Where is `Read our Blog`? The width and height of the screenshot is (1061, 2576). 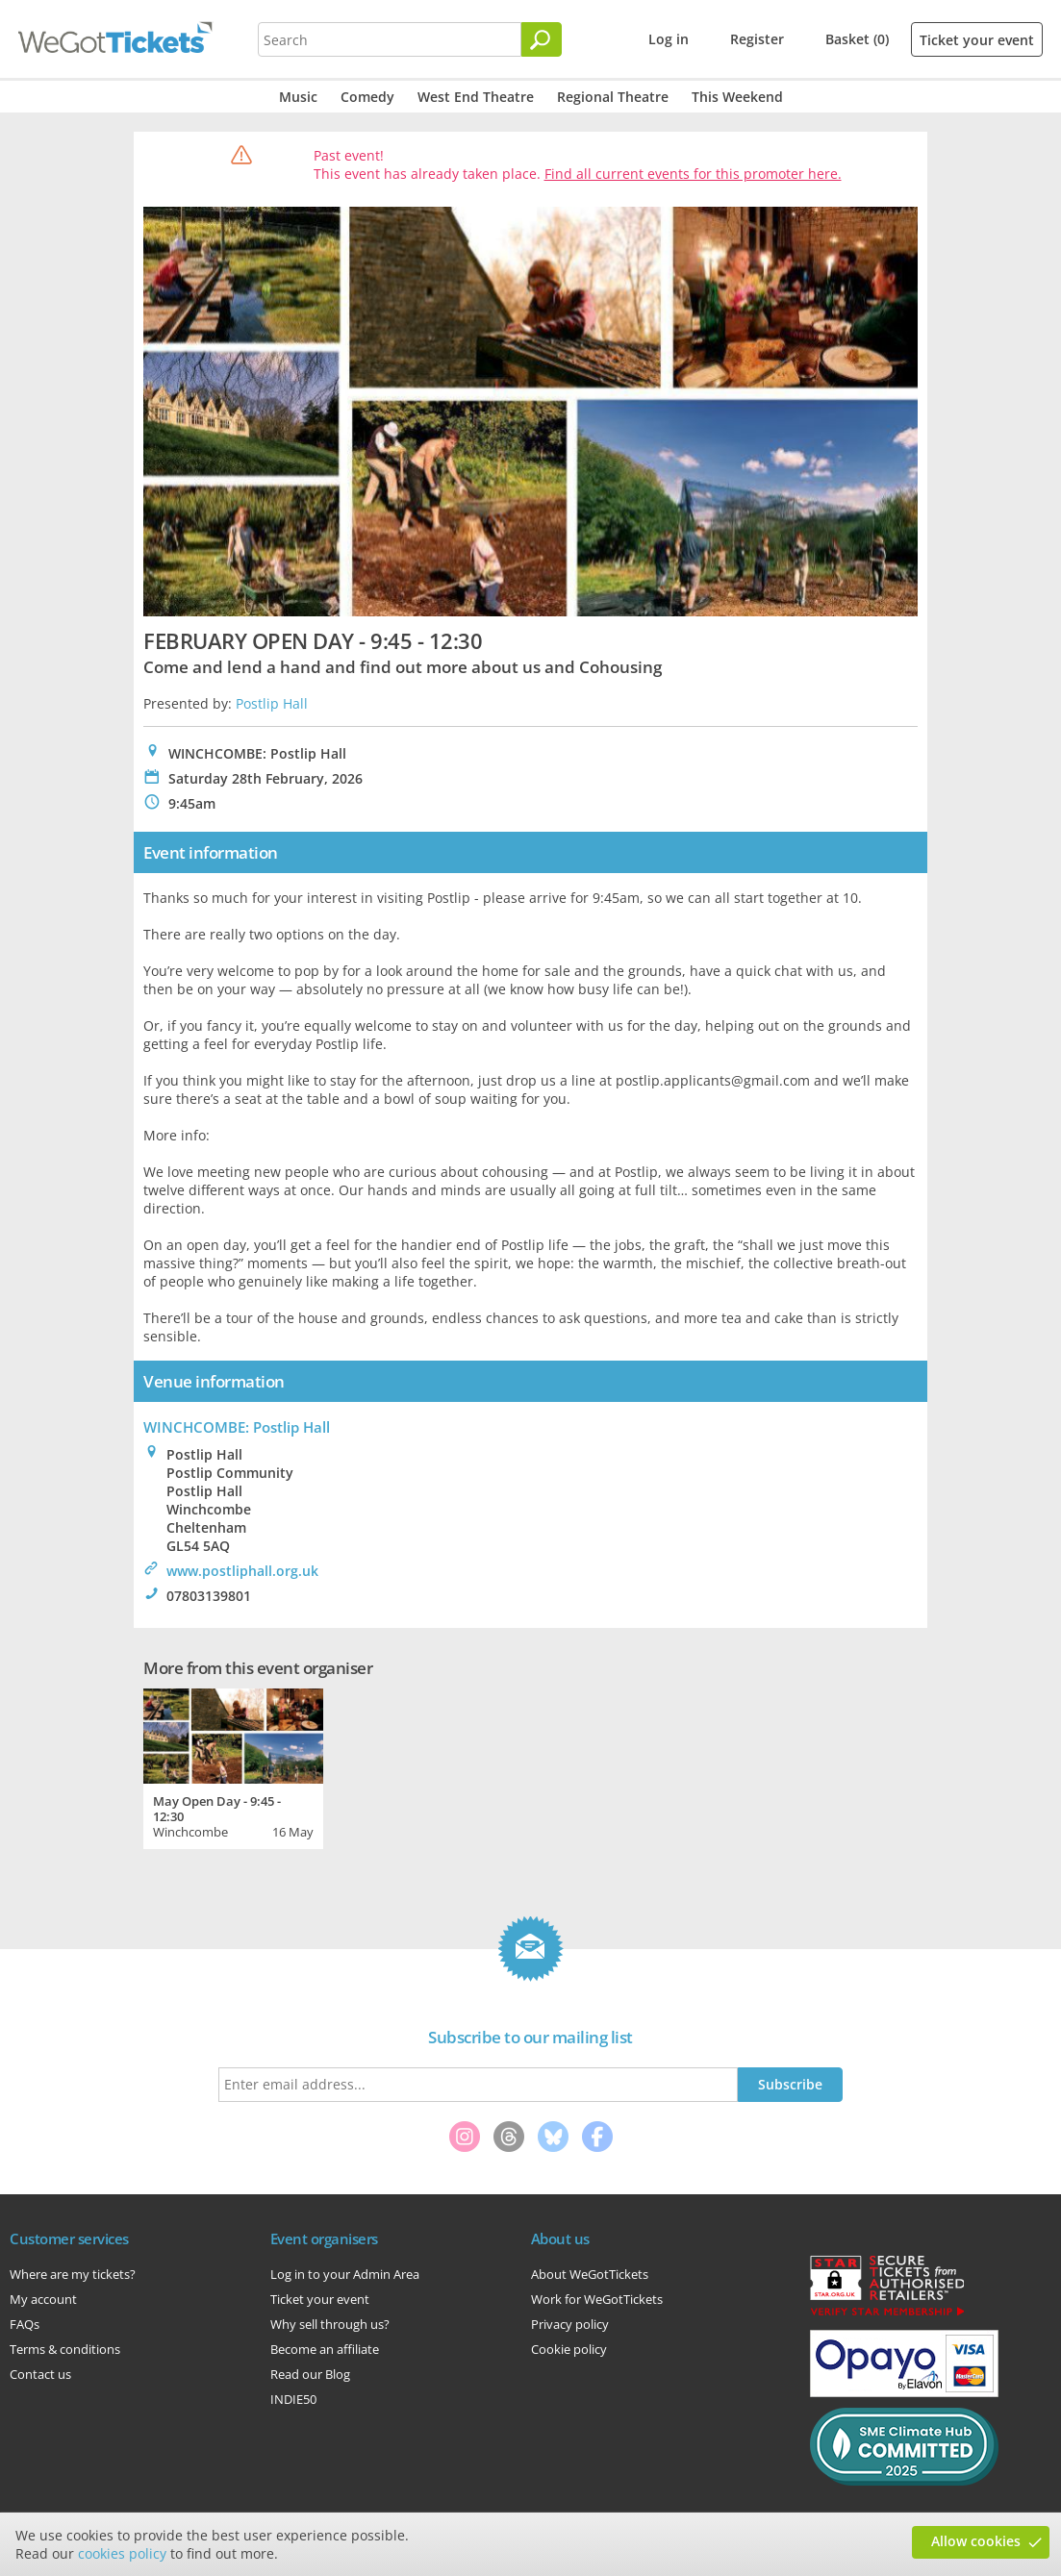
Read our Blog is located at coordinates (310, 2374).